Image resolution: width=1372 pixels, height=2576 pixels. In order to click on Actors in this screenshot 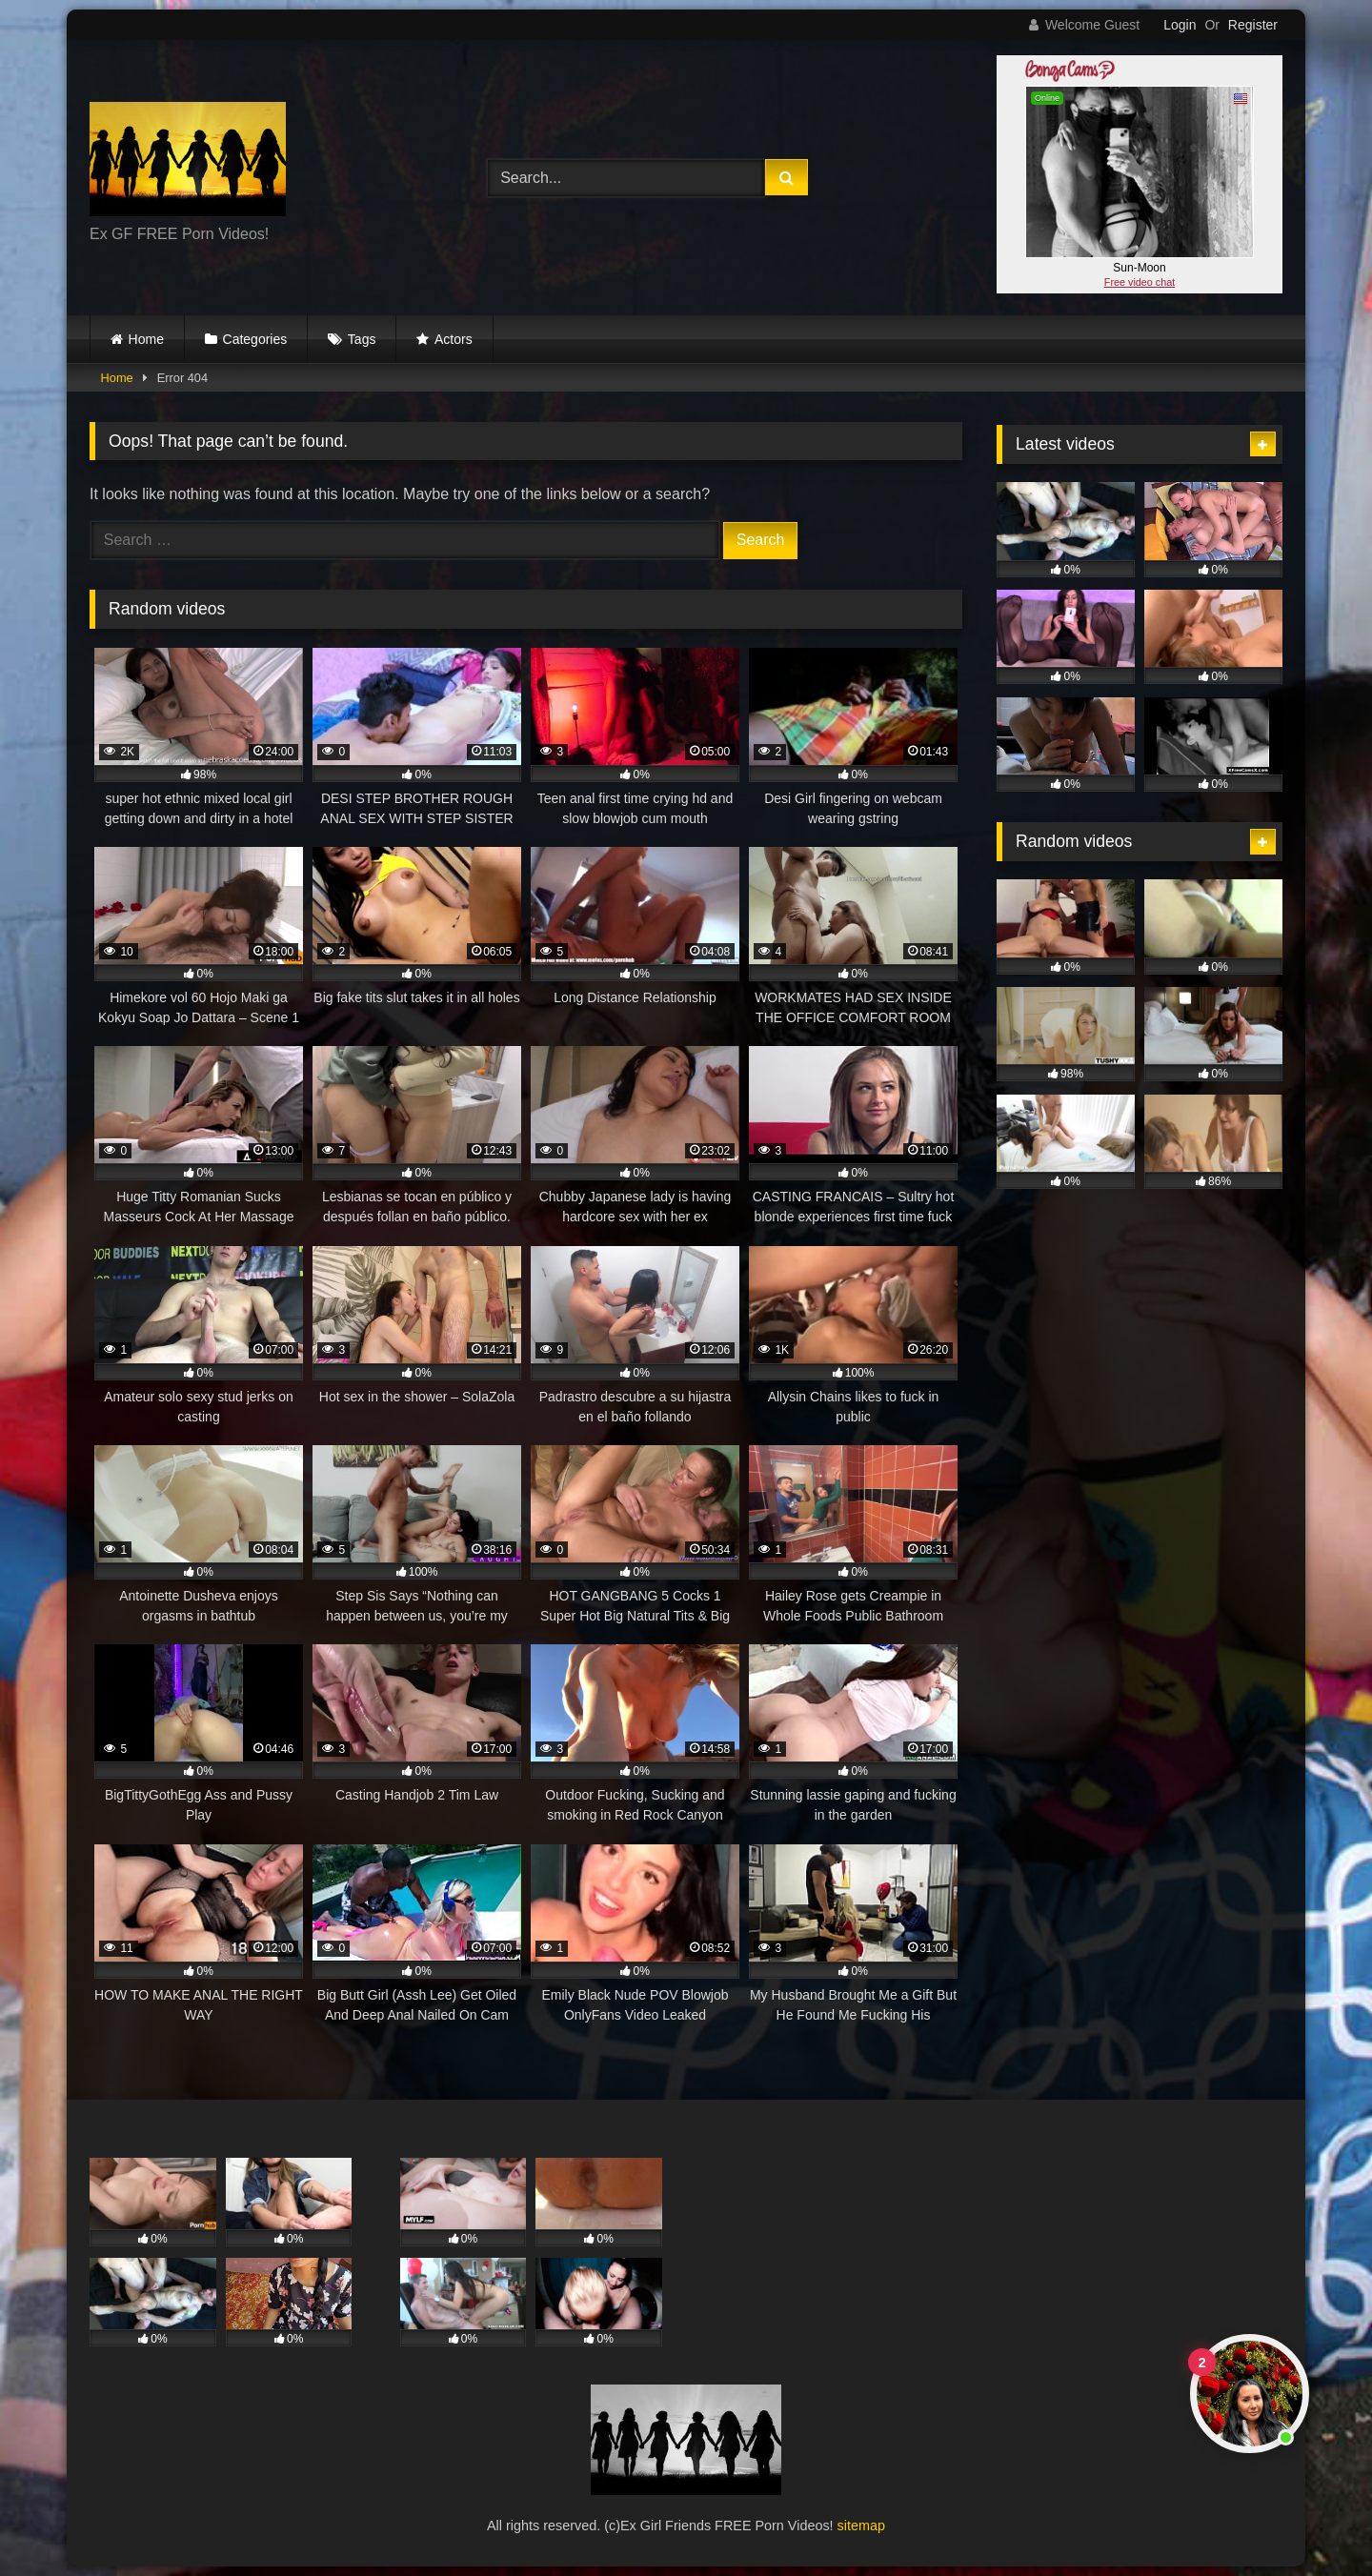, I will do `click(453, 339)`.